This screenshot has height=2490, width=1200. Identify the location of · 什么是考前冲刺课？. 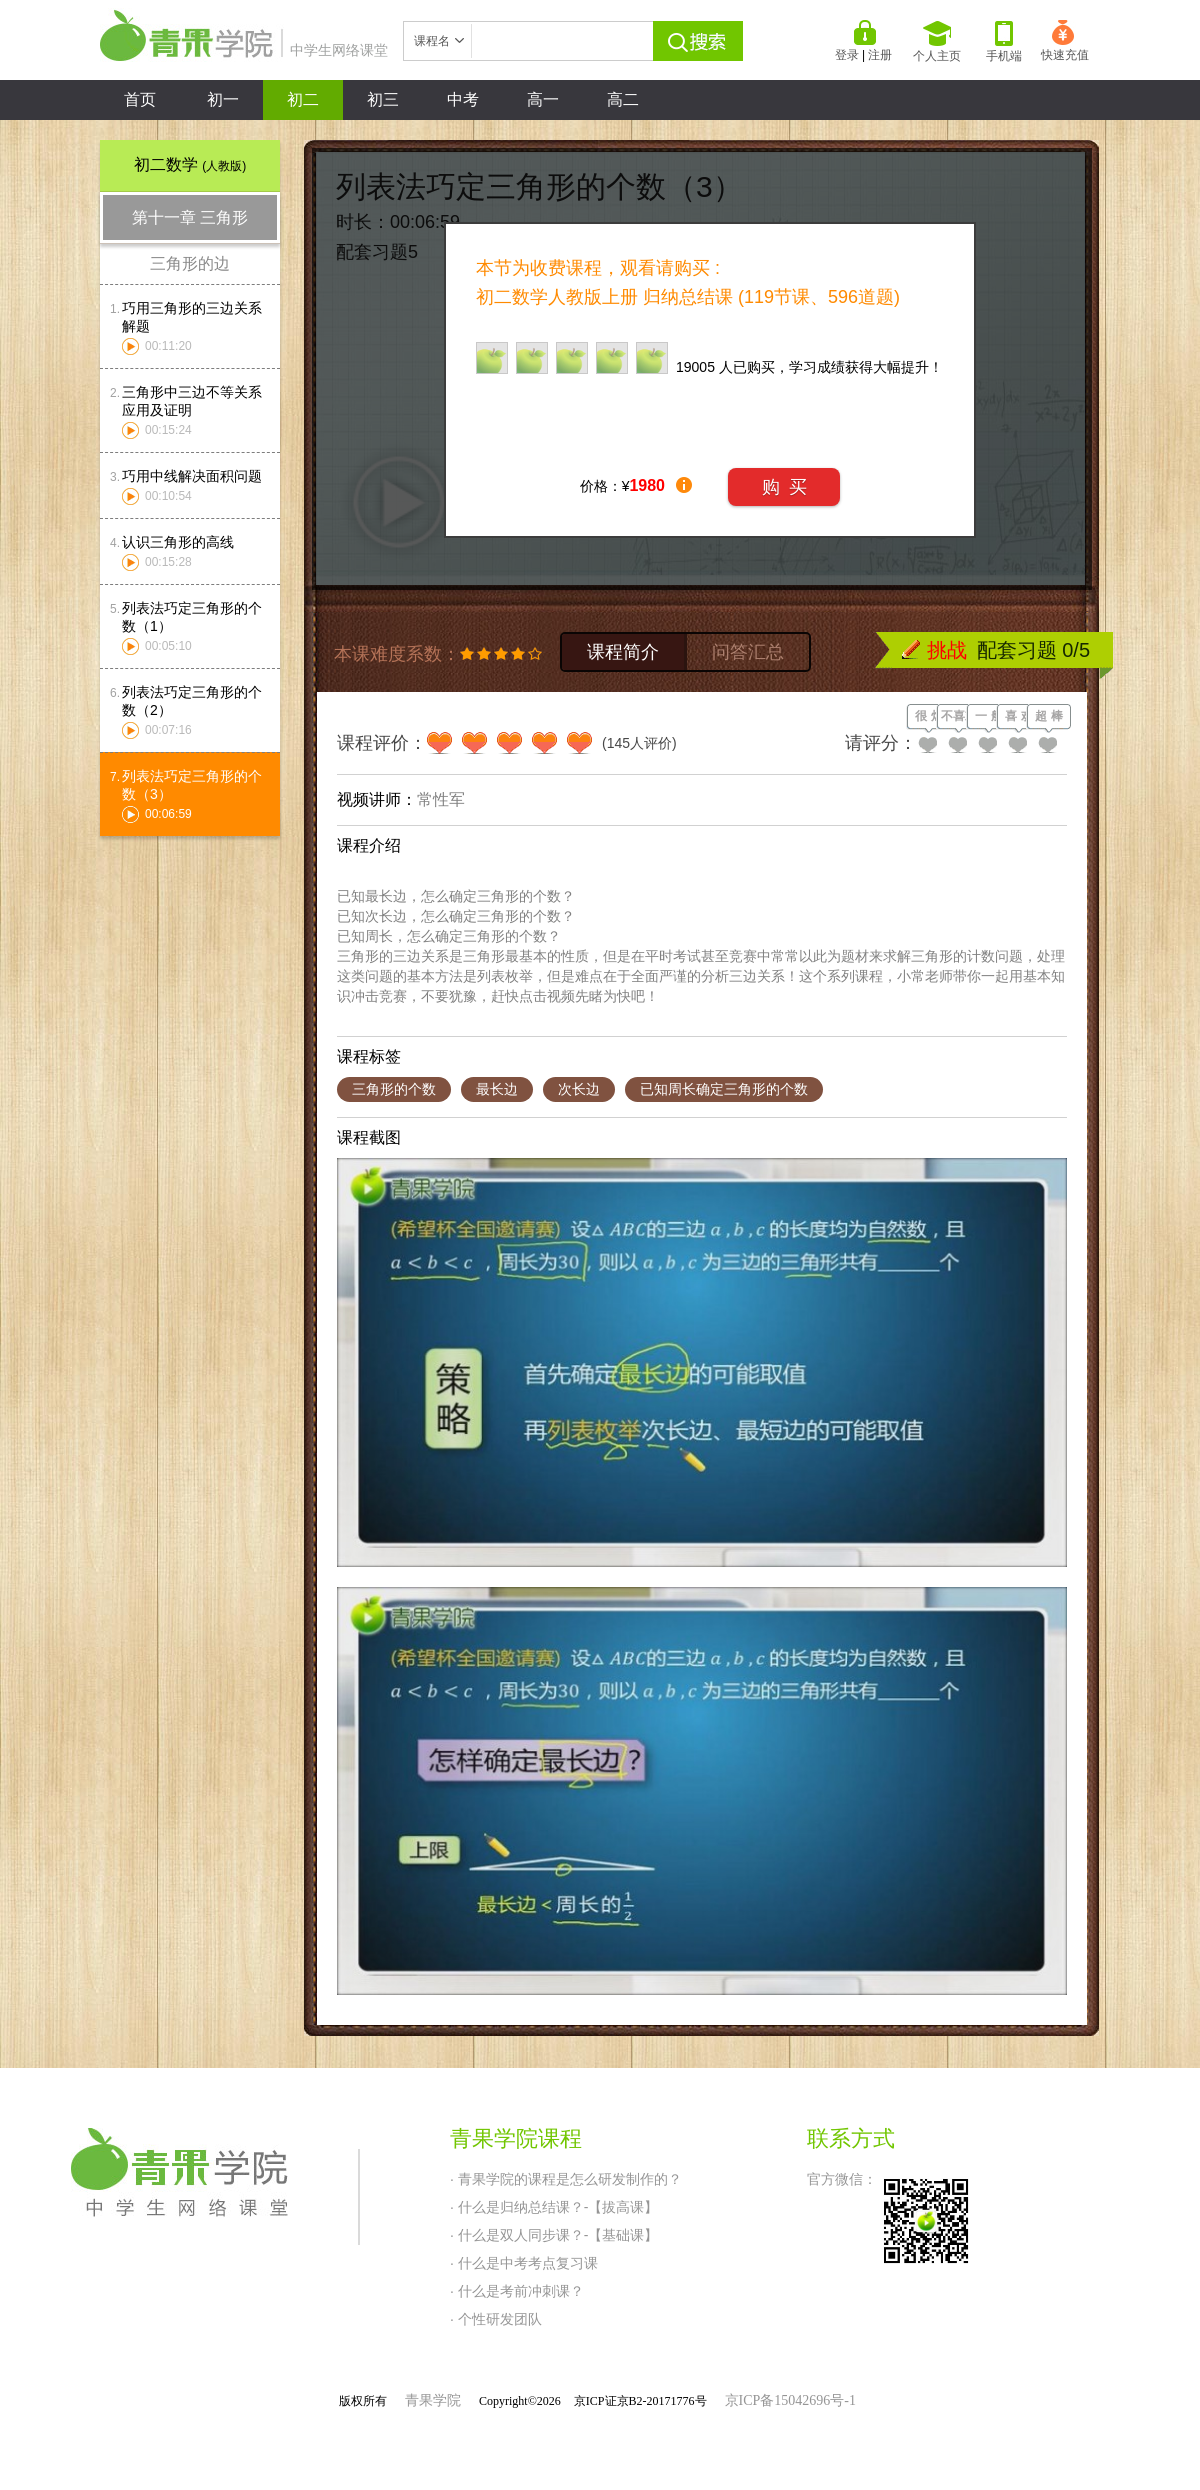
(517, 2291).